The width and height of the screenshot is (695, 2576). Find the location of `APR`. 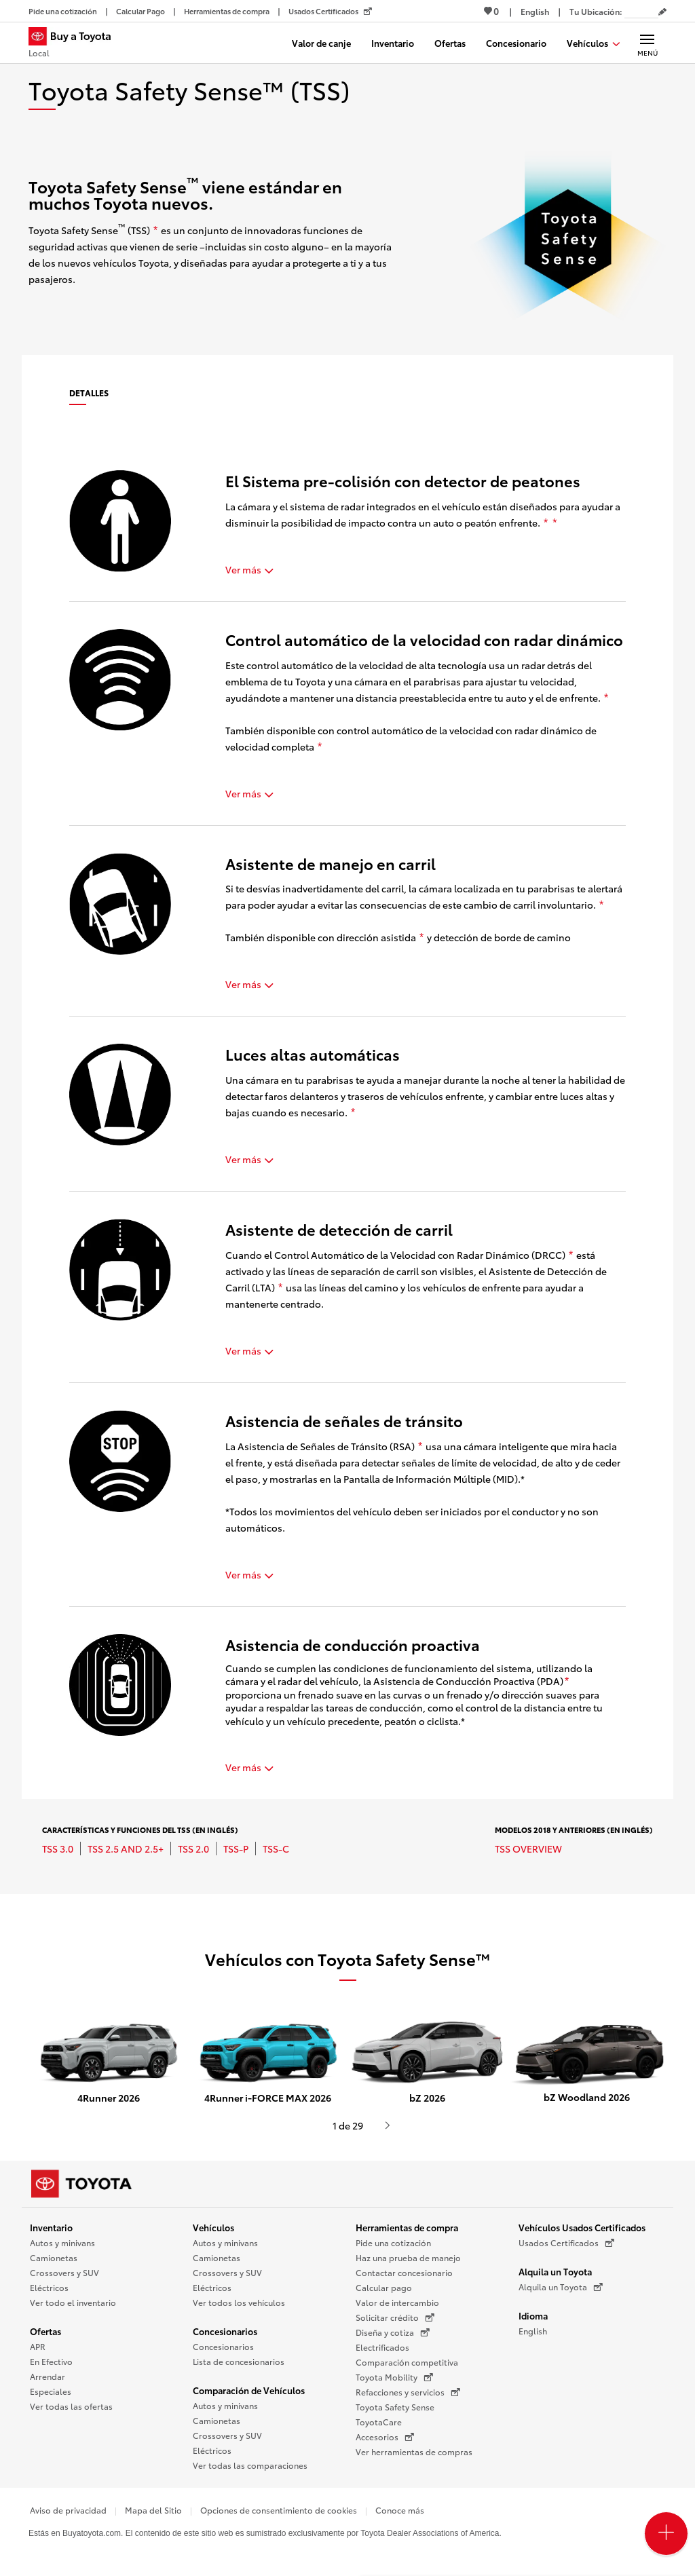

APR is located at coordinates (37, 2346).